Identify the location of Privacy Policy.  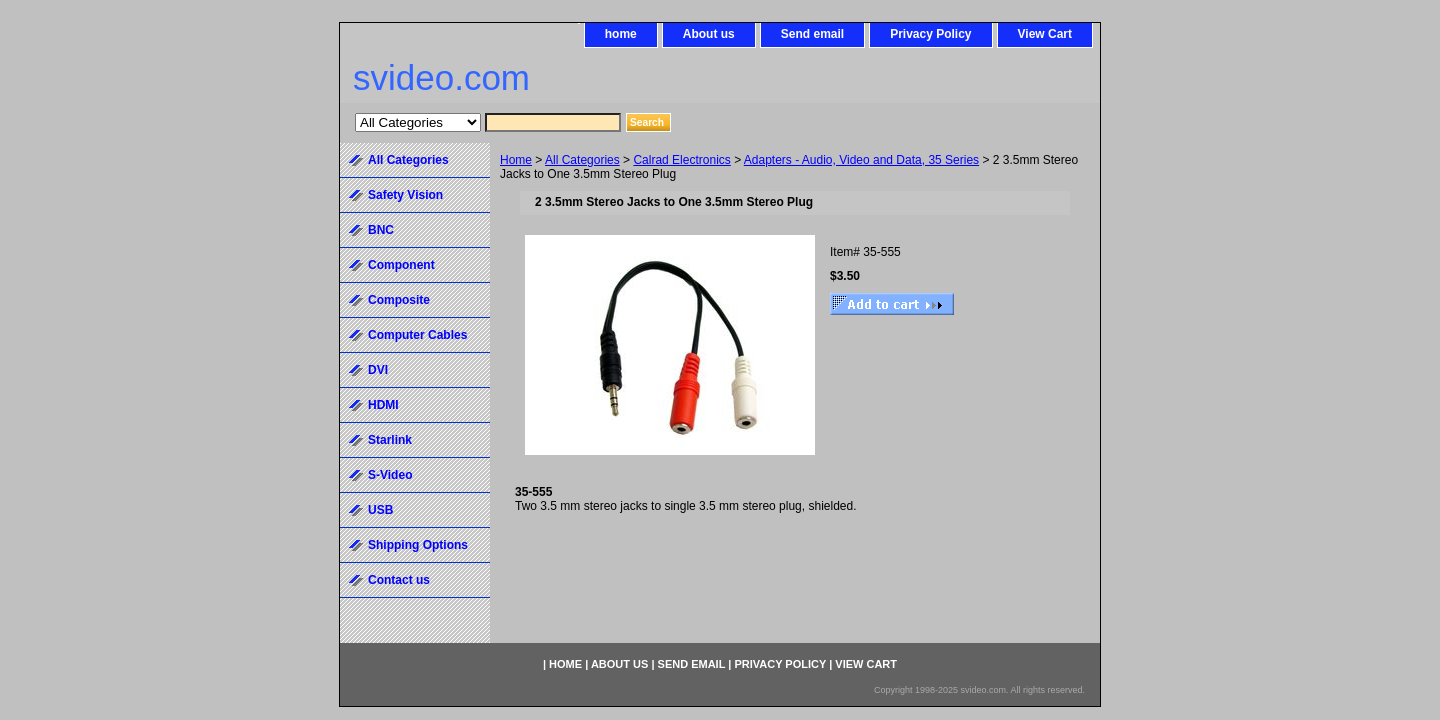
(930, 34).